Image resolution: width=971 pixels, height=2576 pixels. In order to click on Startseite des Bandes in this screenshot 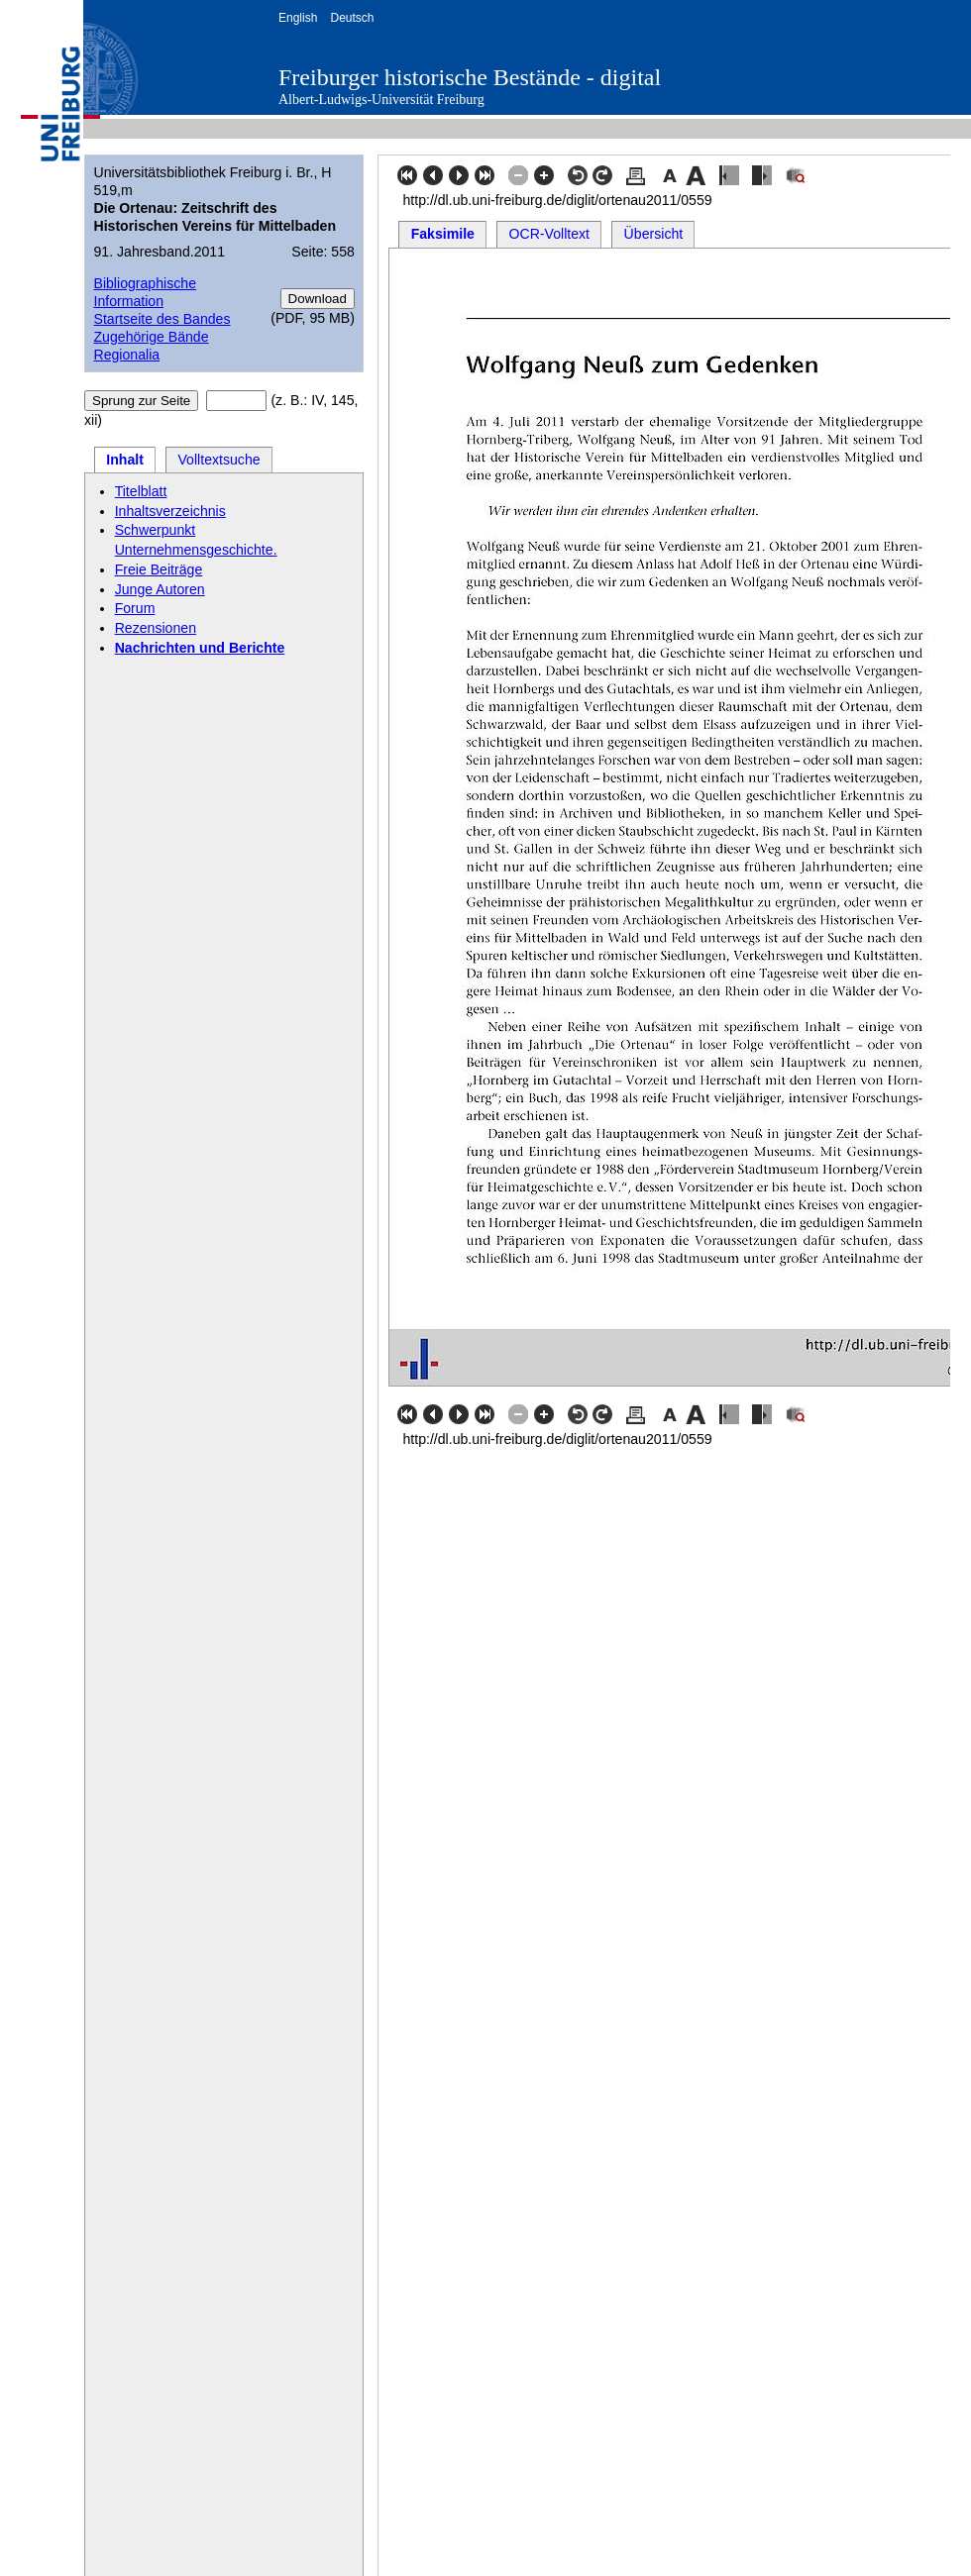, I will do `click(161, 319)`.